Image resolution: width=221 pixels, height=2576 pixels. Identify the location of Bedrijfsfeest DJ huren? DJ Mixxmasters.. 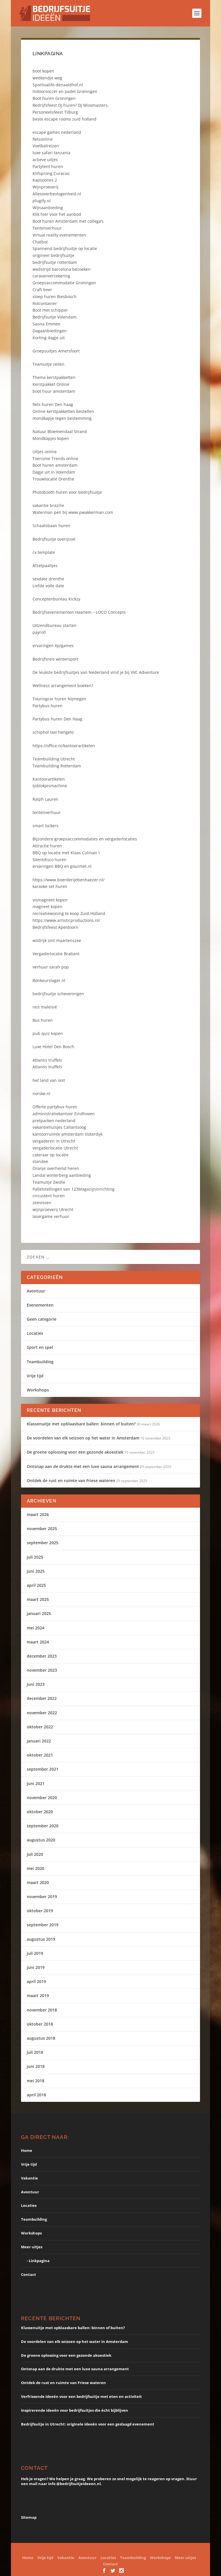
(71, 105).